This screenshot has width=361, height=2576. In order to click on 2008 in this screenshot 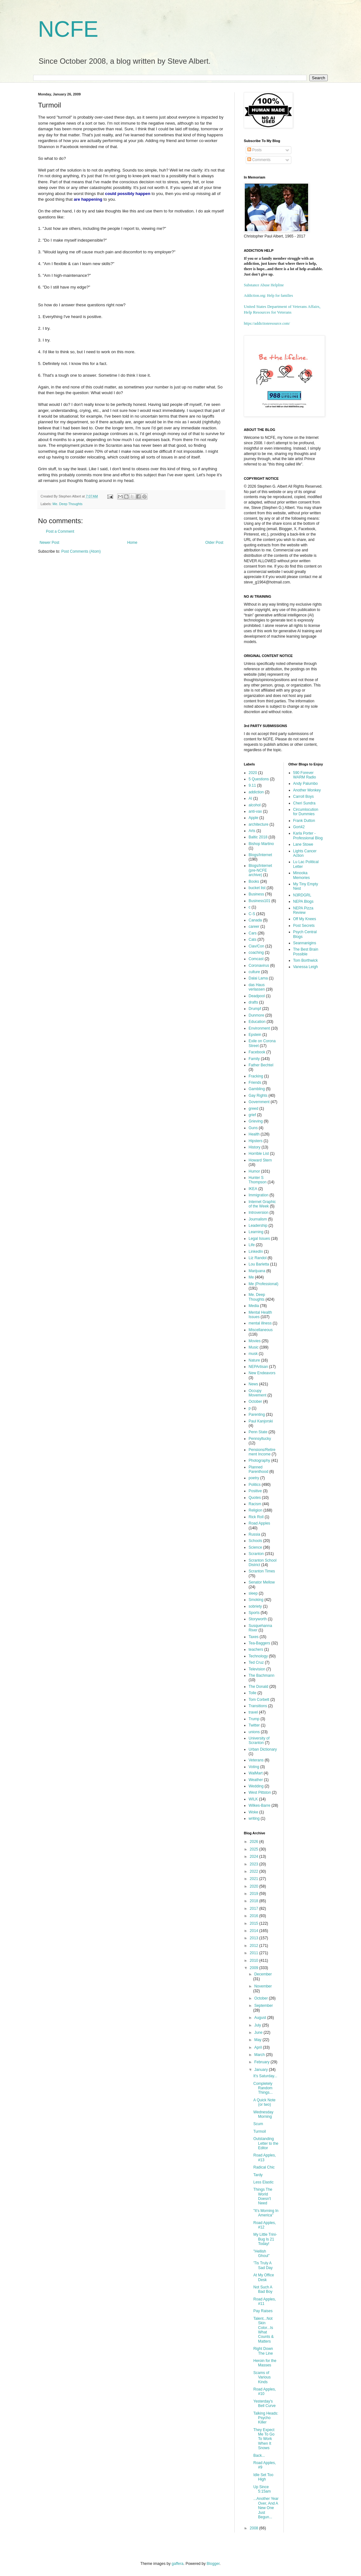, I will do `click(254, 2528)`.